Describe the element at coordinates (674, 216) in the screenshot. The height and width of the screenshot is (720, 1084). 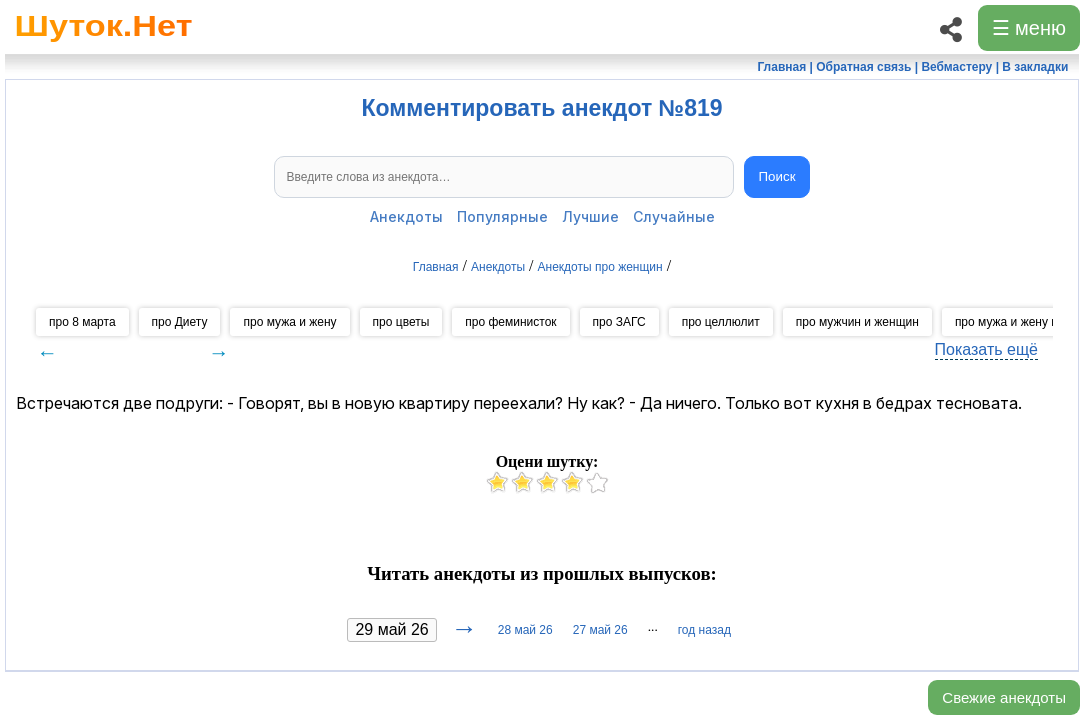
I see `Случайные` at that location.